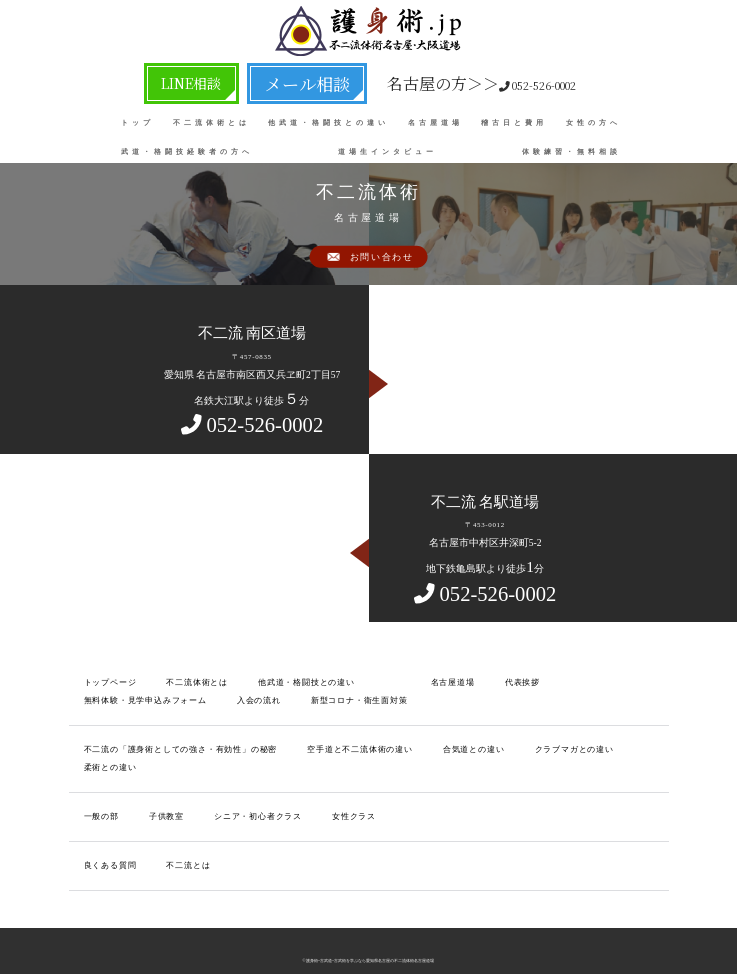 This screenshot has width=737, height=974. I want to click on 不二流体術とは, so click(211, 119).